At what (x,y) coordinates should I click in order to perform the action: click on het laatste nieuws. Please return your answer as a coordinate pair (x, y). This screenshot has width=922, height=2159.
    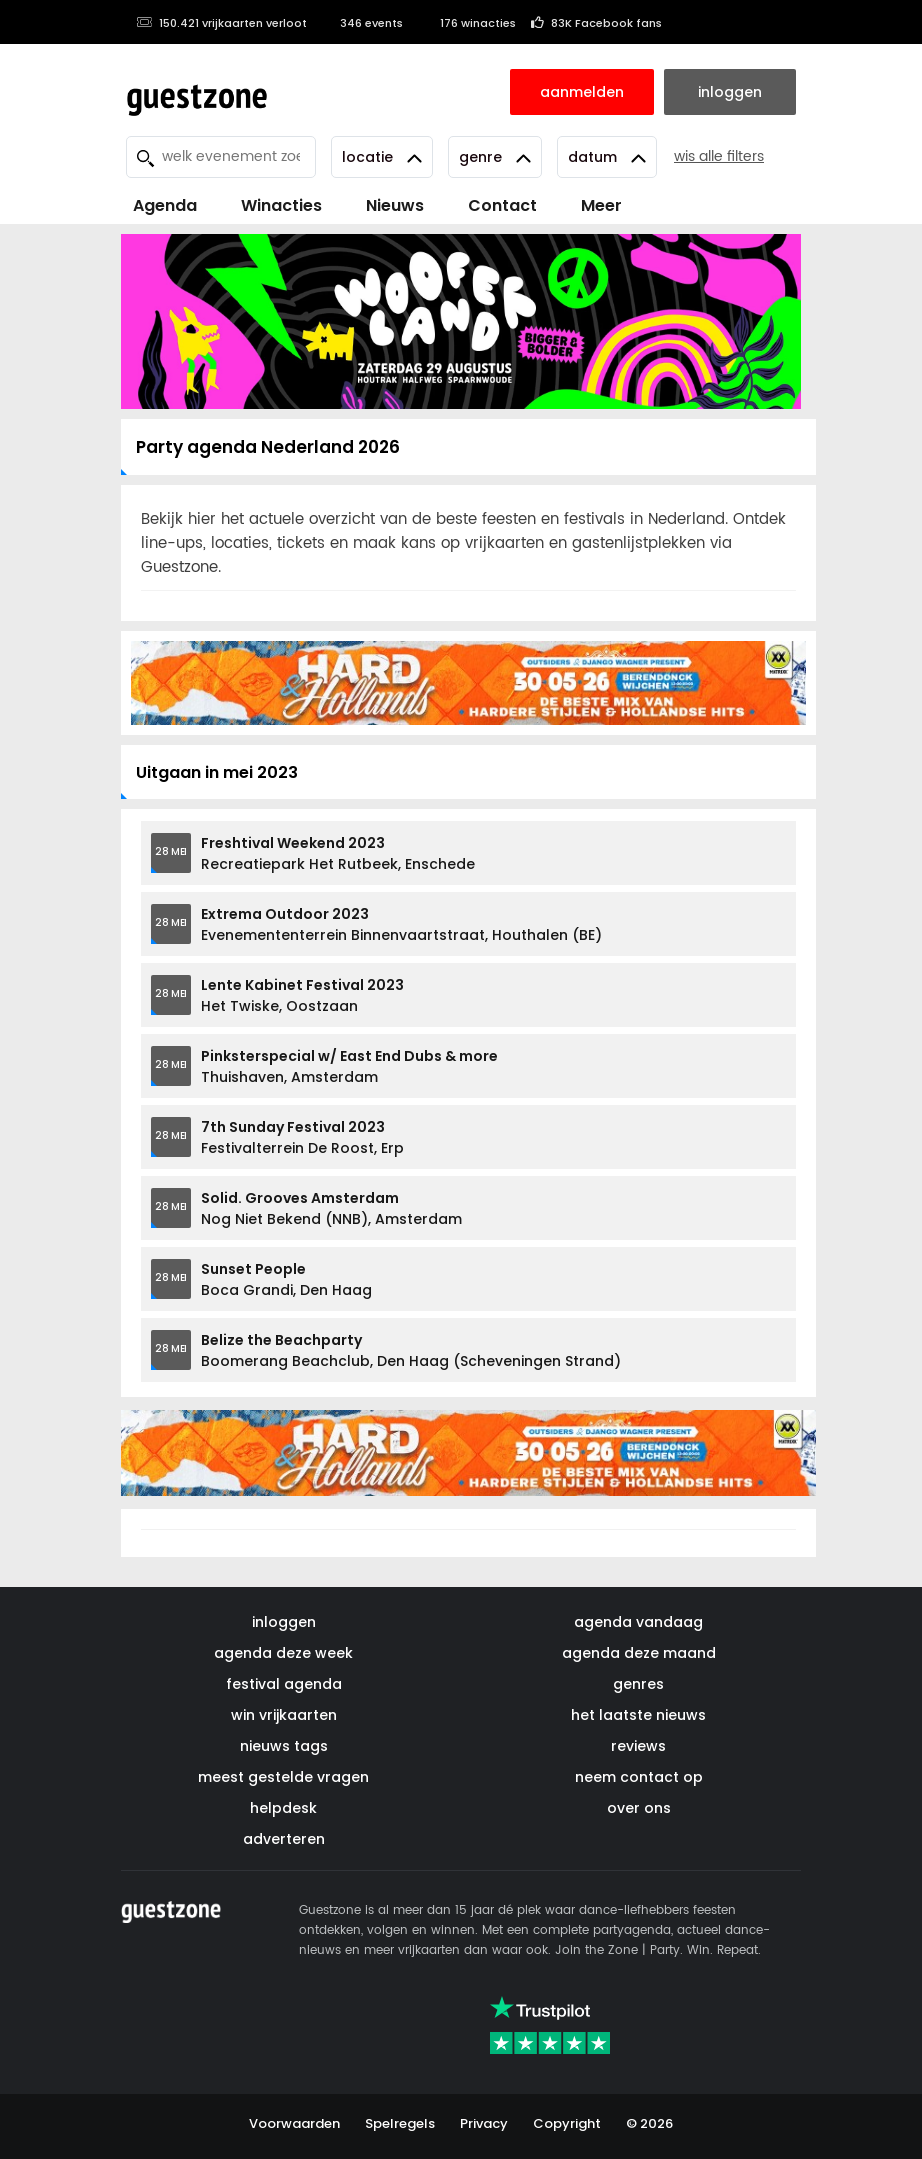
    Looking at the image, I should click on (638, 1715).